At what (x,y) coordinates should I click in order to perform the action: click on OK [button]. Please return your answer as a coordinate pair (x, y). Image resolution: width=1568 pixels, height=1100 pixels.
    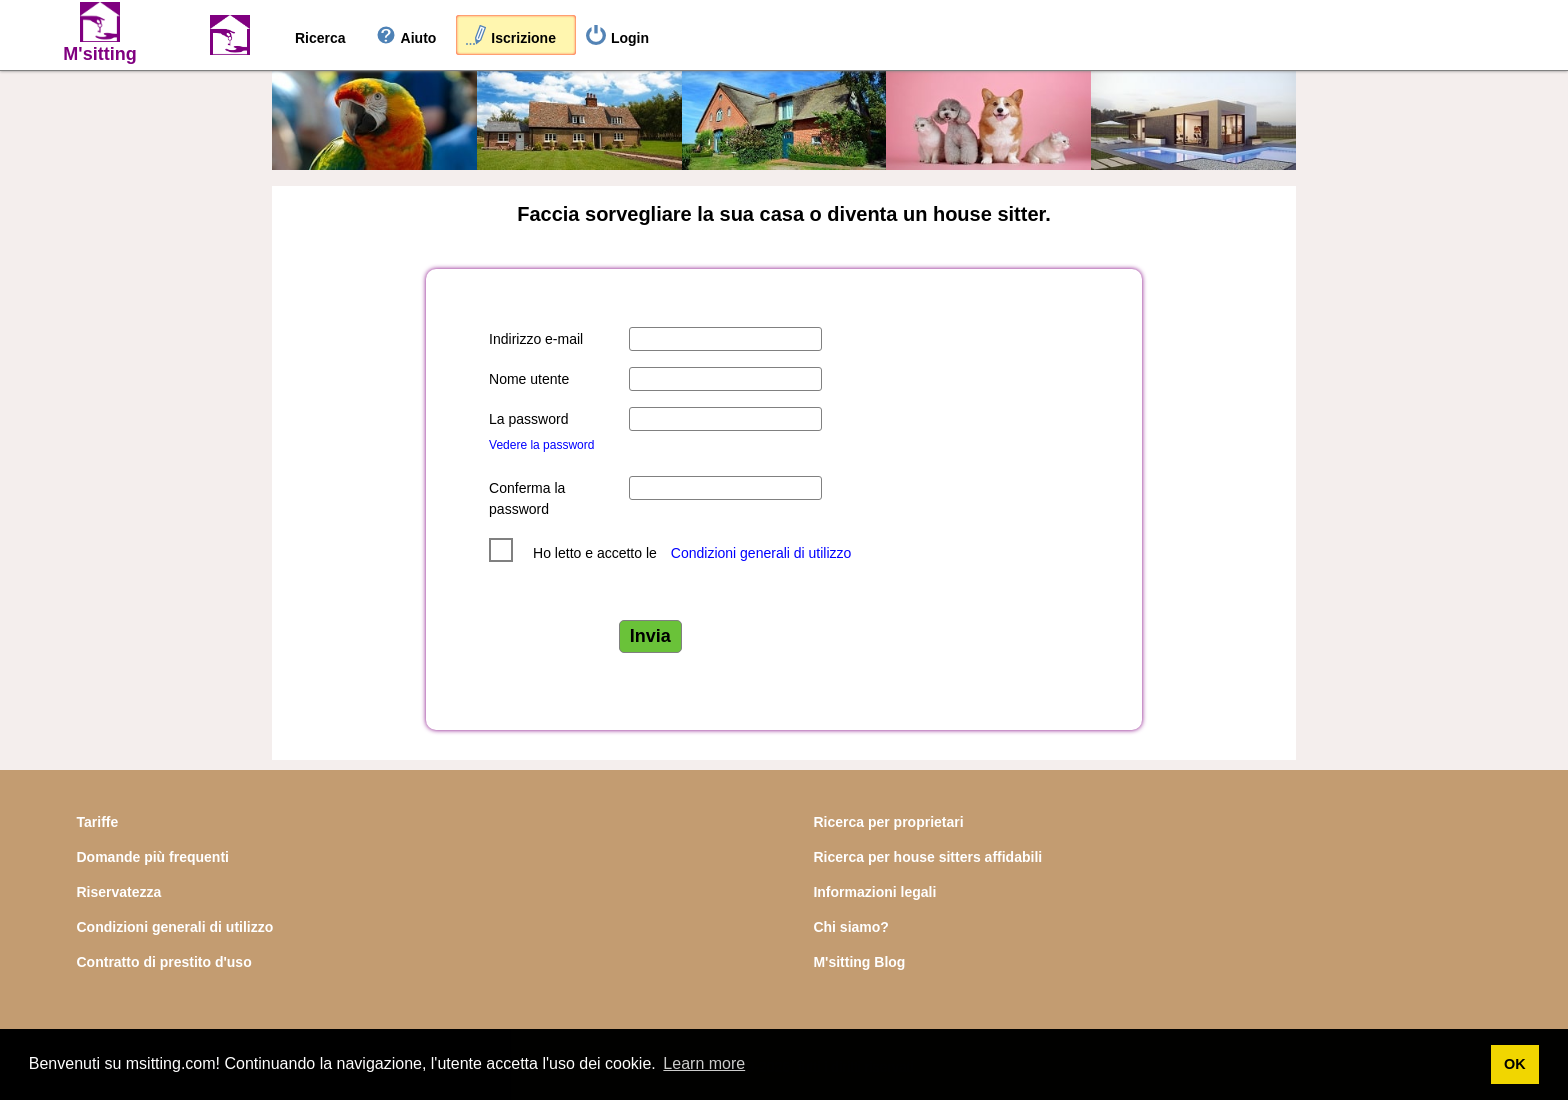
    Looking at the image, I should click on (1515, 1064).